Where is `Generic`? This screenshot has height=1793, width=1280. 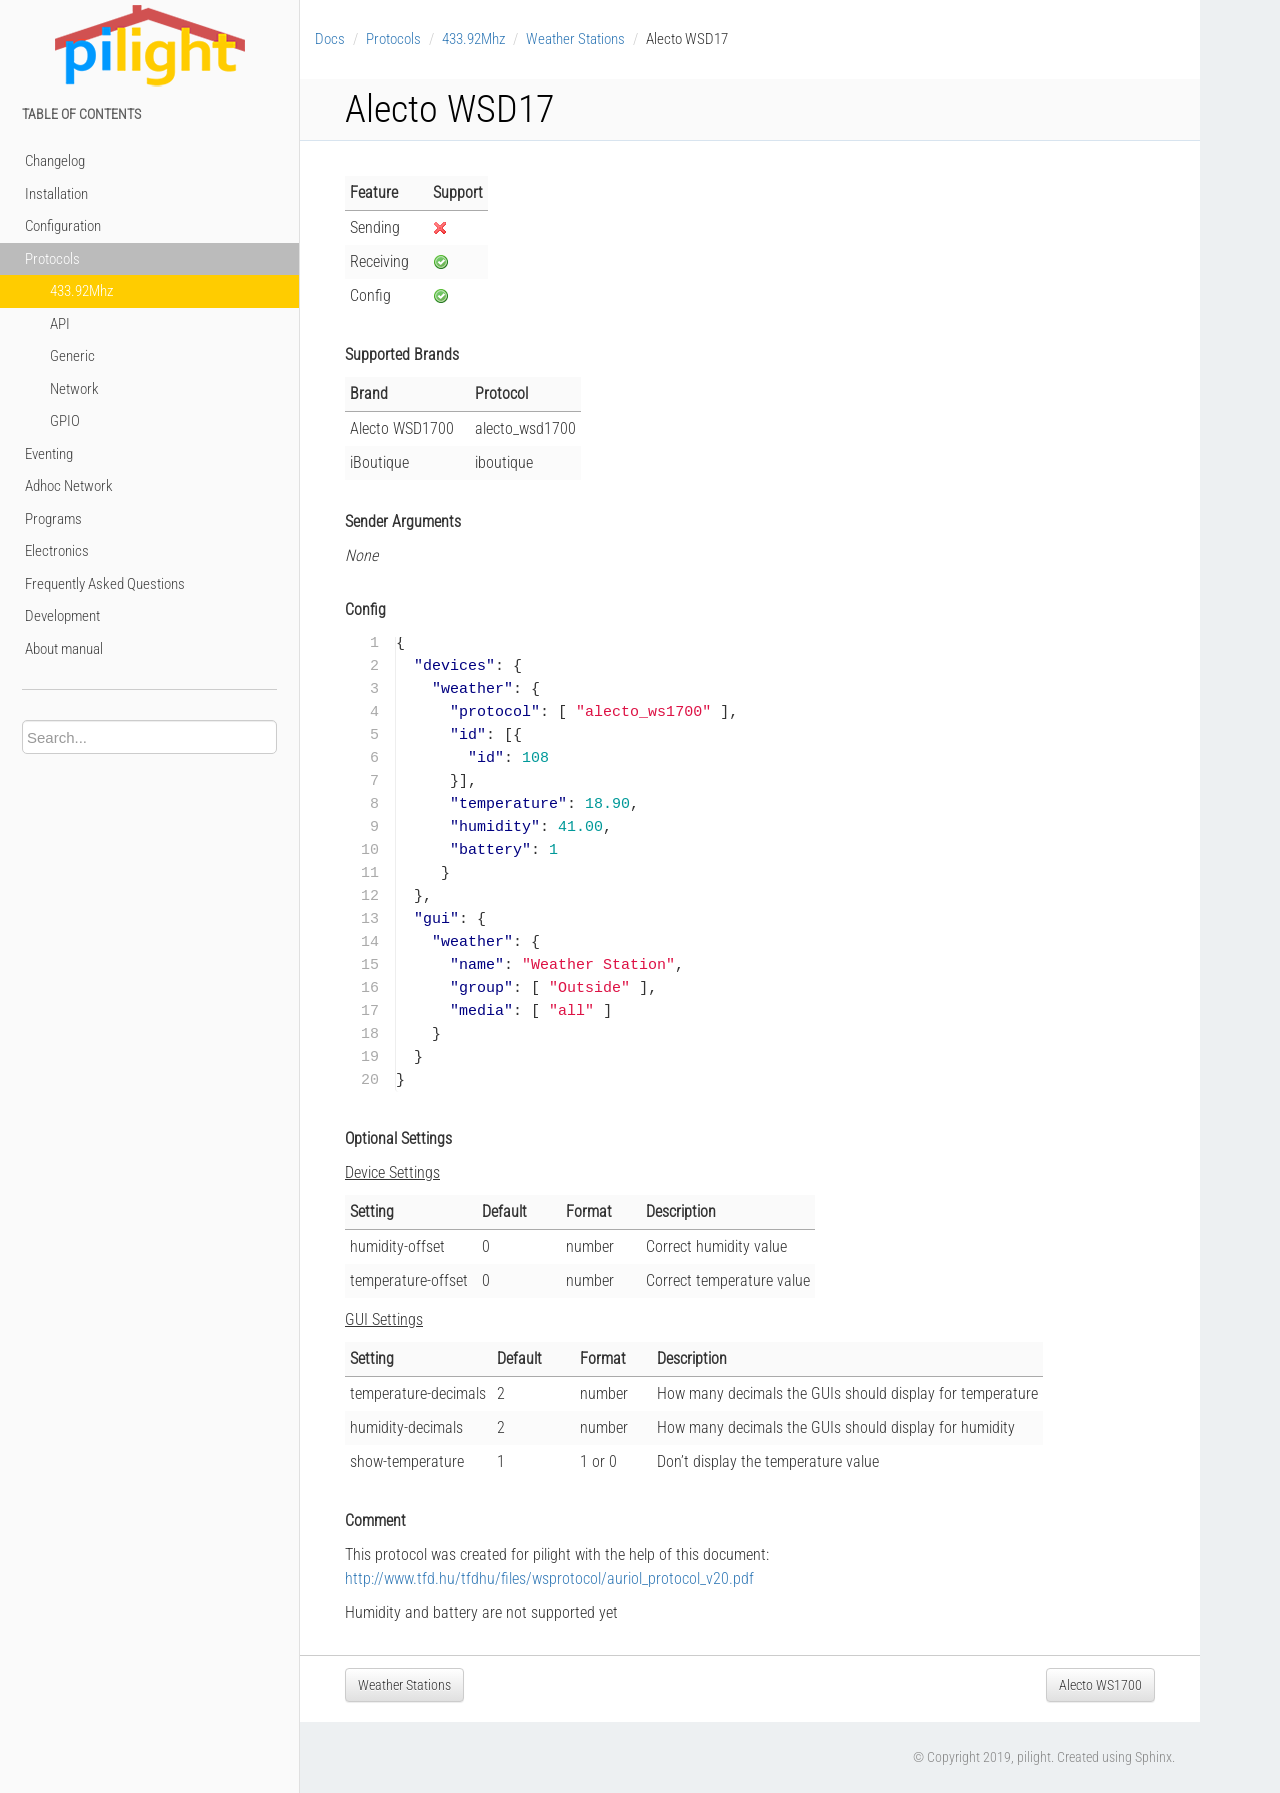
Generic is located at coordinates (72, 356).